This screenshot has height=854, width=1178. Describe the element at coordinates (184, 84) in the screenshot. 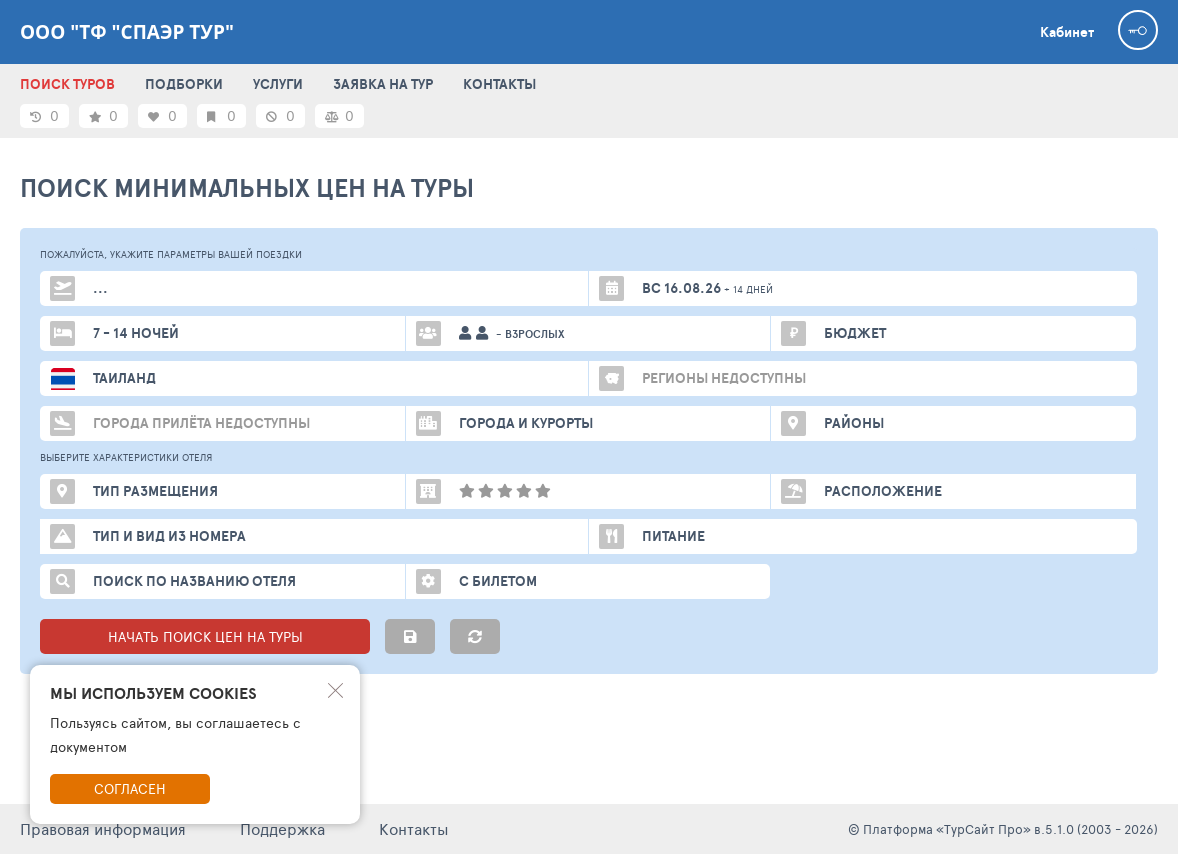

I see `ПОДБОРКИ` at that location.